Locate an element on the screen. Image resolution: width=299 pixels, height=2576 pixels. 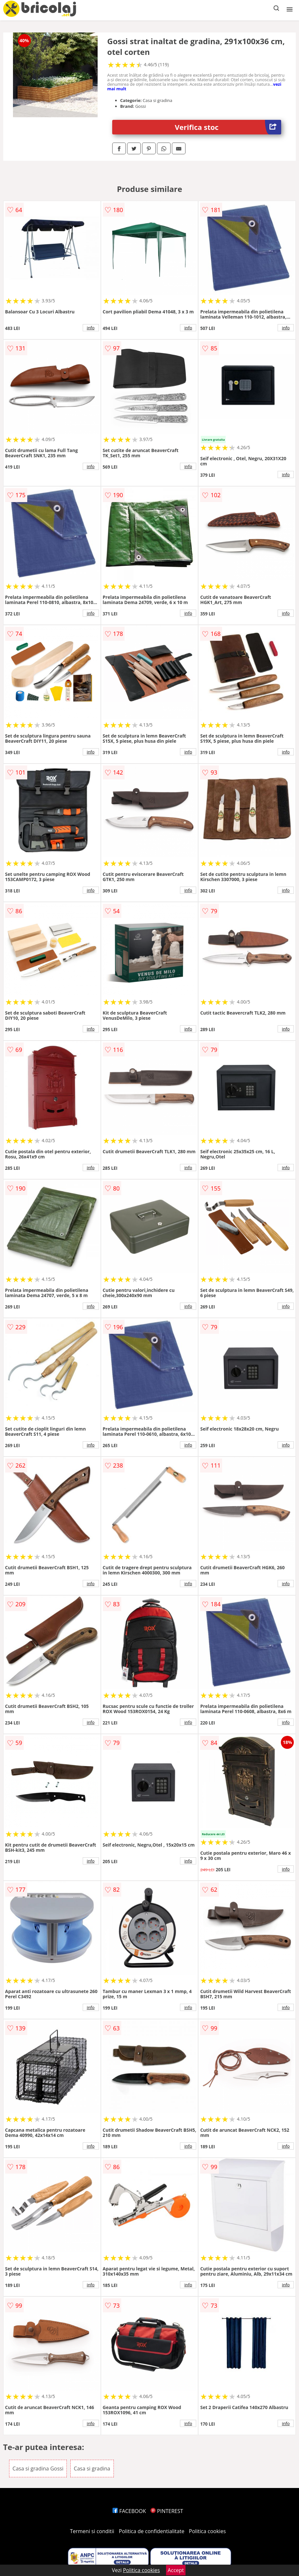
PINTEREST is located at coordinates (166, 2511).